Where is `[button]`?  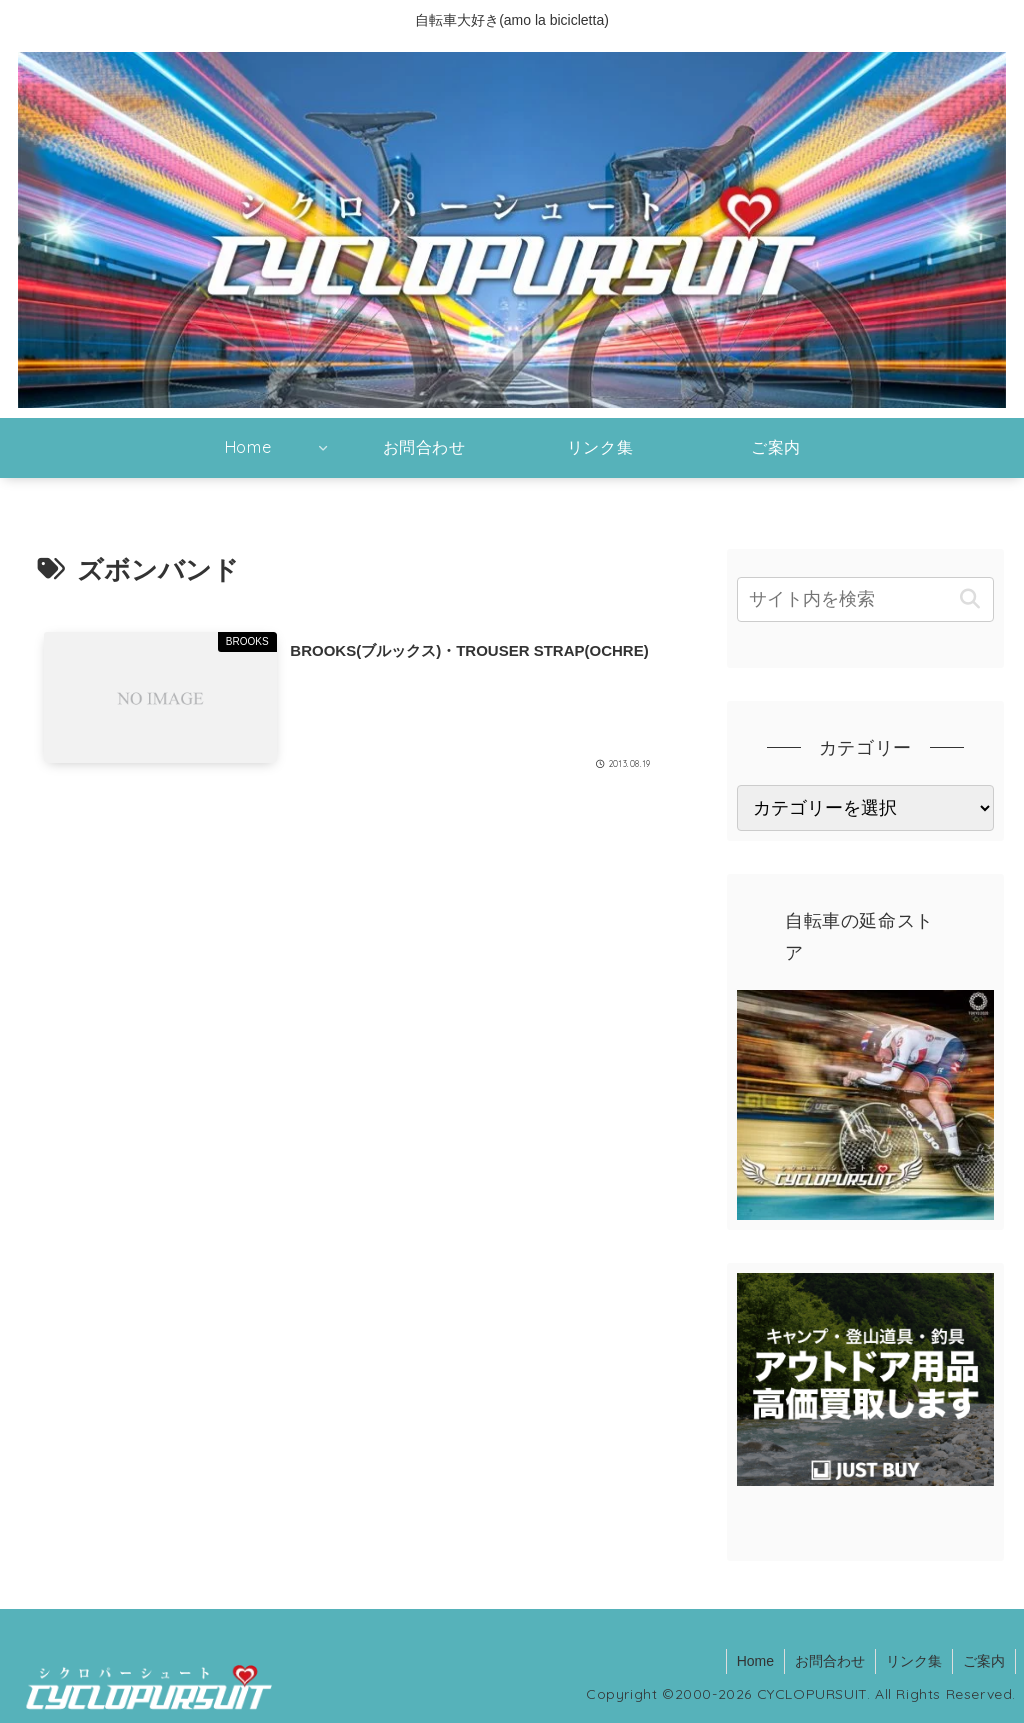 [button] is located at coordinates (970, 599).